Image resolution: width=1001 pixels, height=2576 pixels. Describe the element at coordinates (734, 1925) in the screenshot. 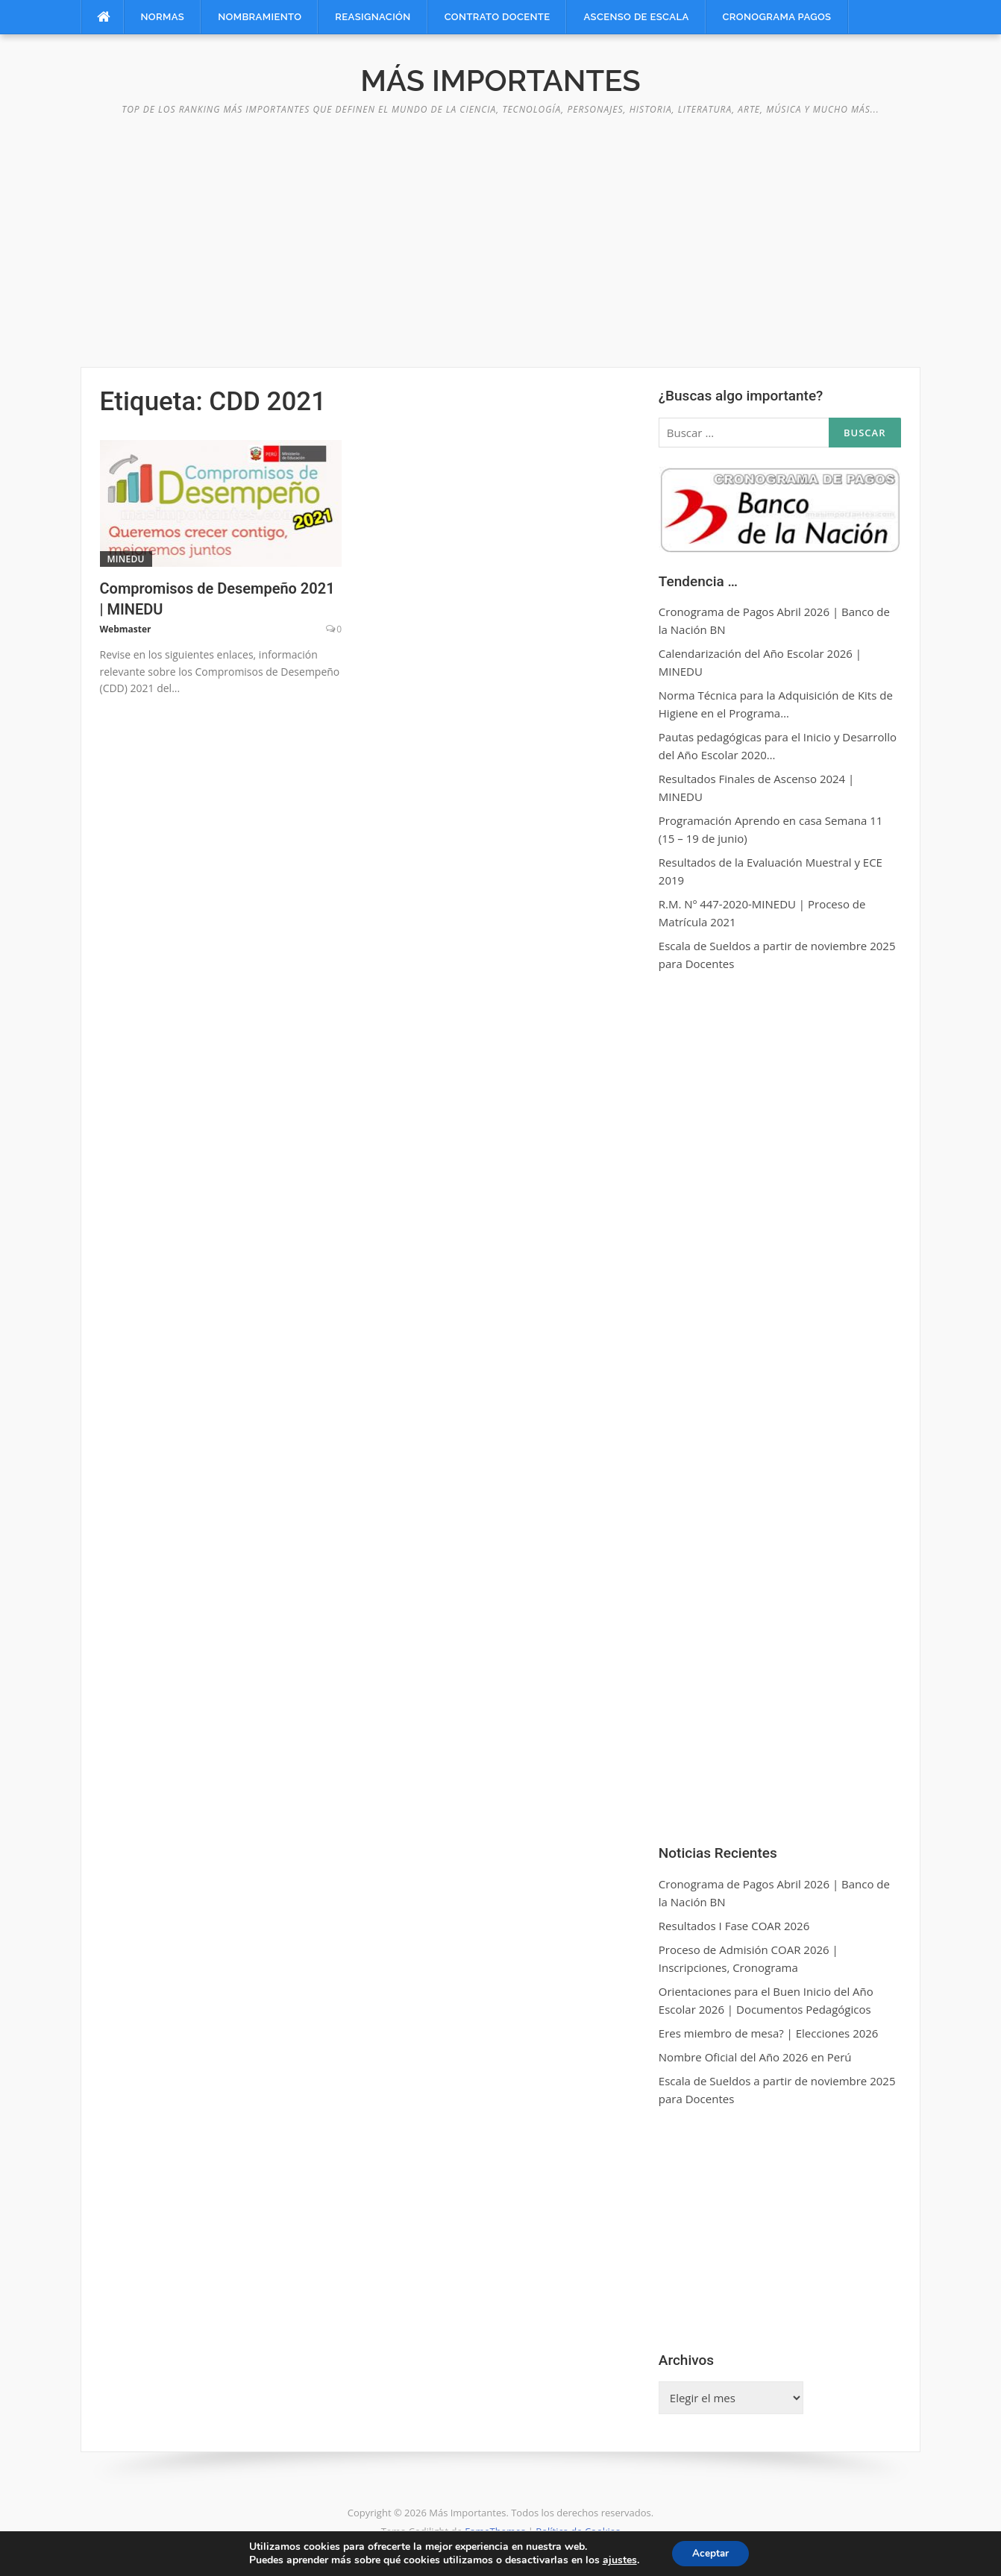

I see `Resultados I Fase COAR 2026` at that location.